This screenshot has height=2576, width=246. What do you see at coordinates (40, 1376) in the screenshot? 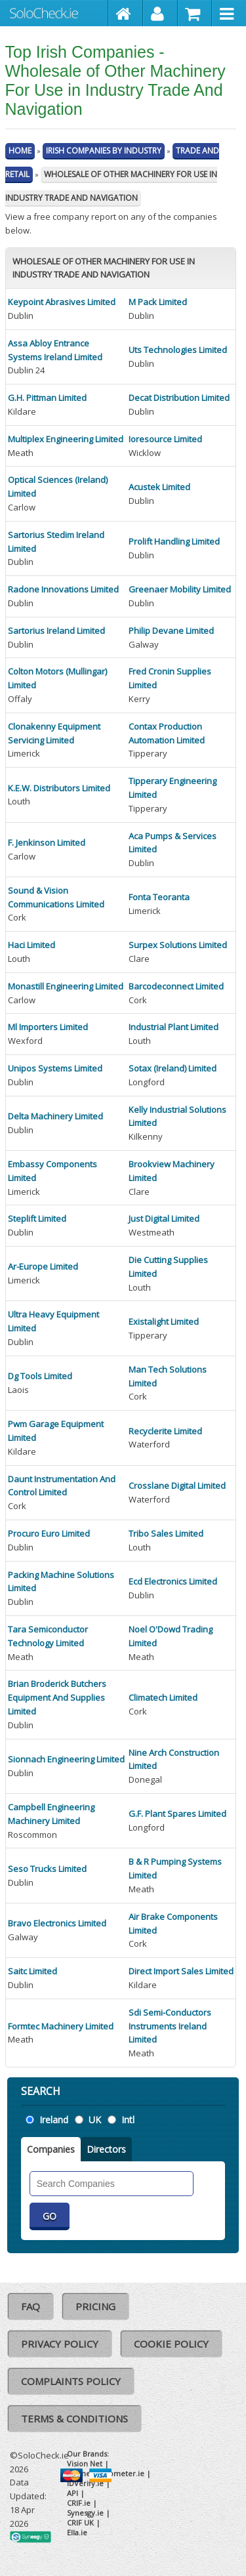
I see `Dg Tools Limited` at bounding box center [40, 1376].